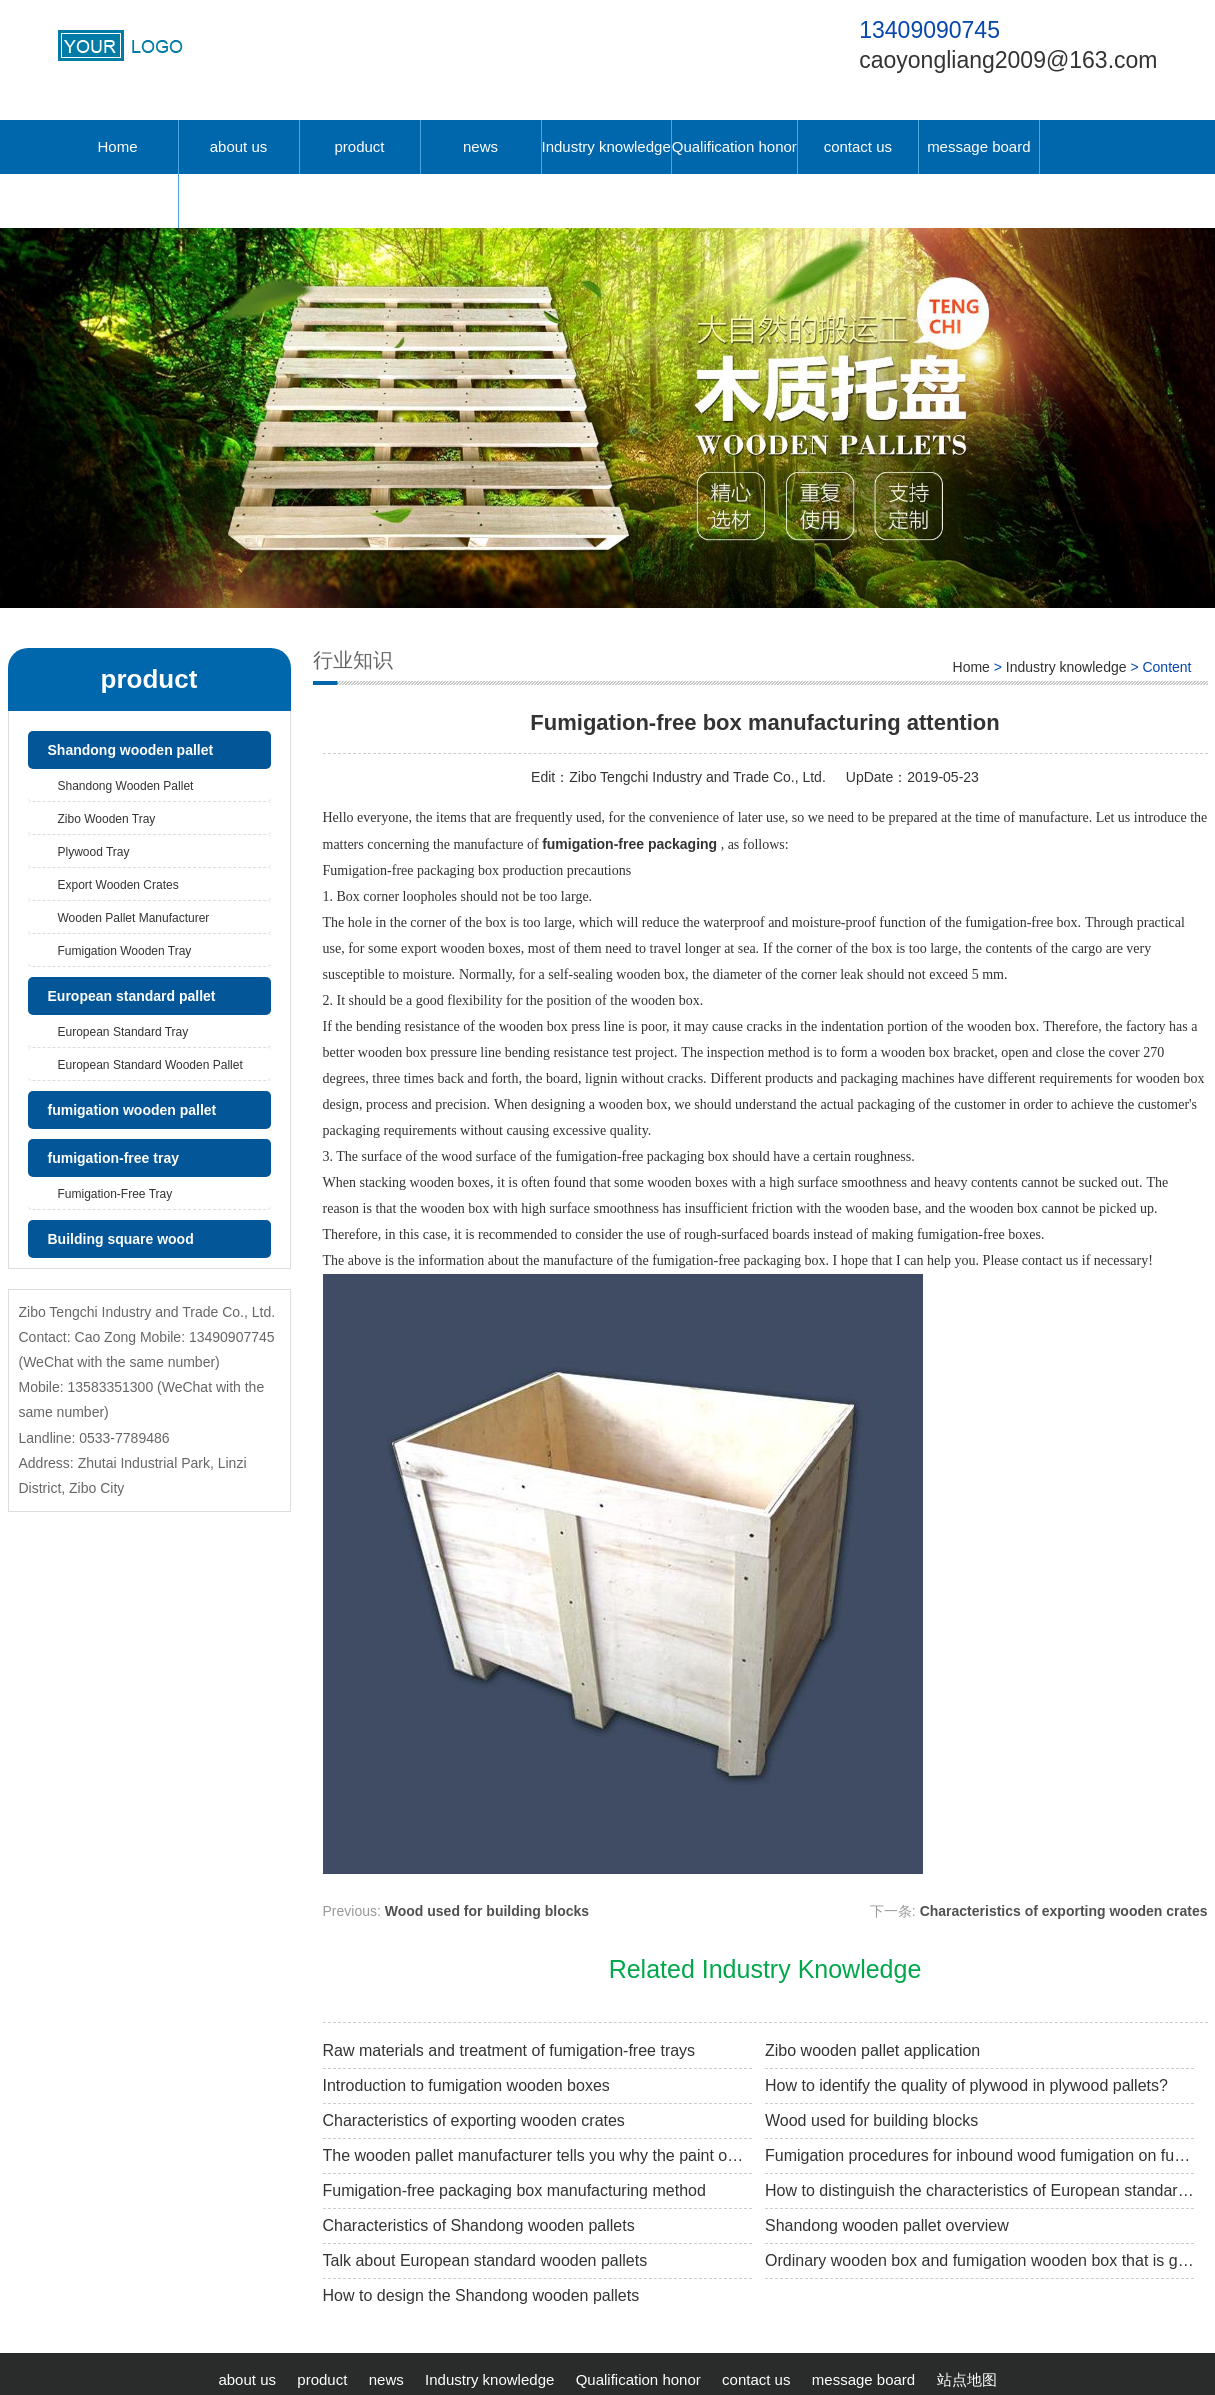 The height and width of the screenshot is (2395, 1215). I want to click on Zibo wooden tray, so click(107, 819).